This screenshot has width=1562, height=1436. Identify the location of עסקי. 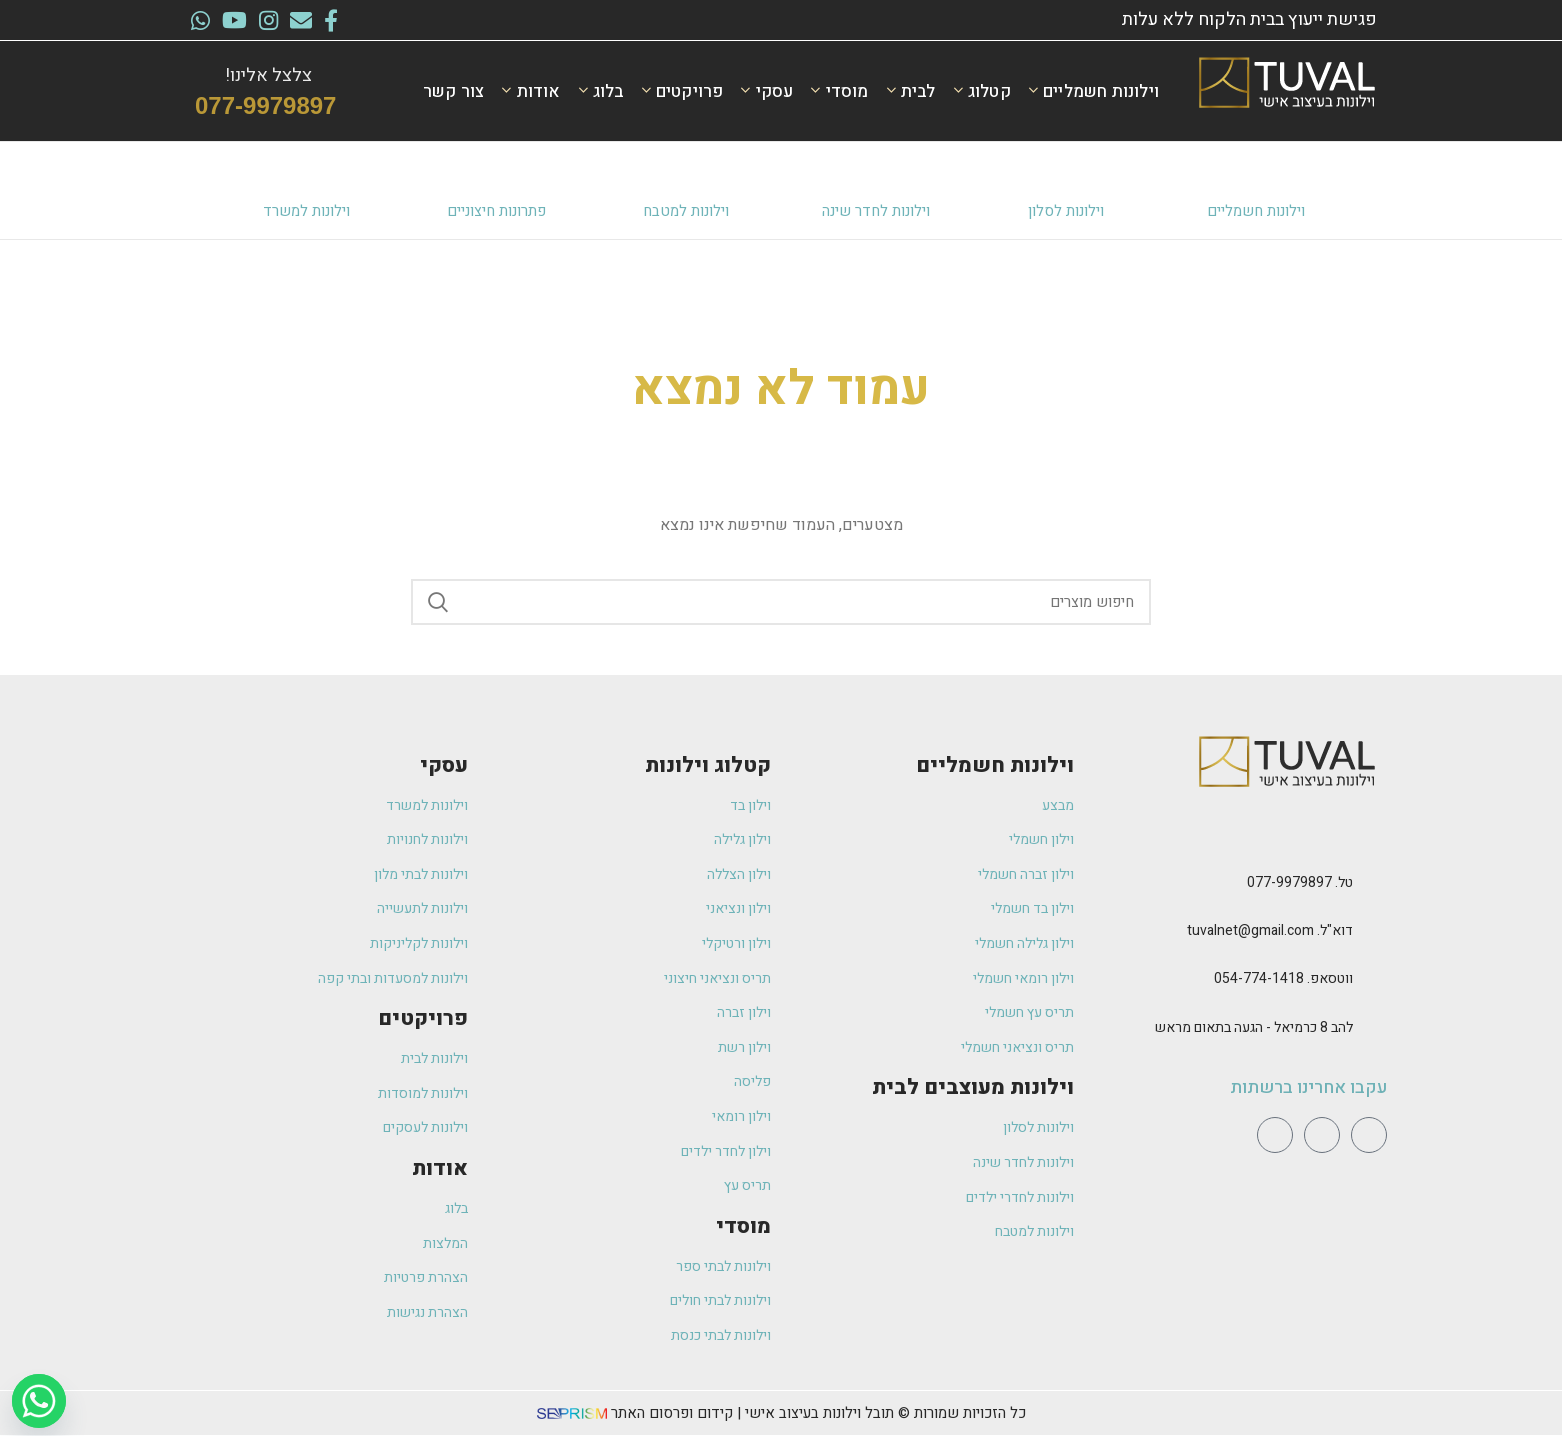
(444, 765).